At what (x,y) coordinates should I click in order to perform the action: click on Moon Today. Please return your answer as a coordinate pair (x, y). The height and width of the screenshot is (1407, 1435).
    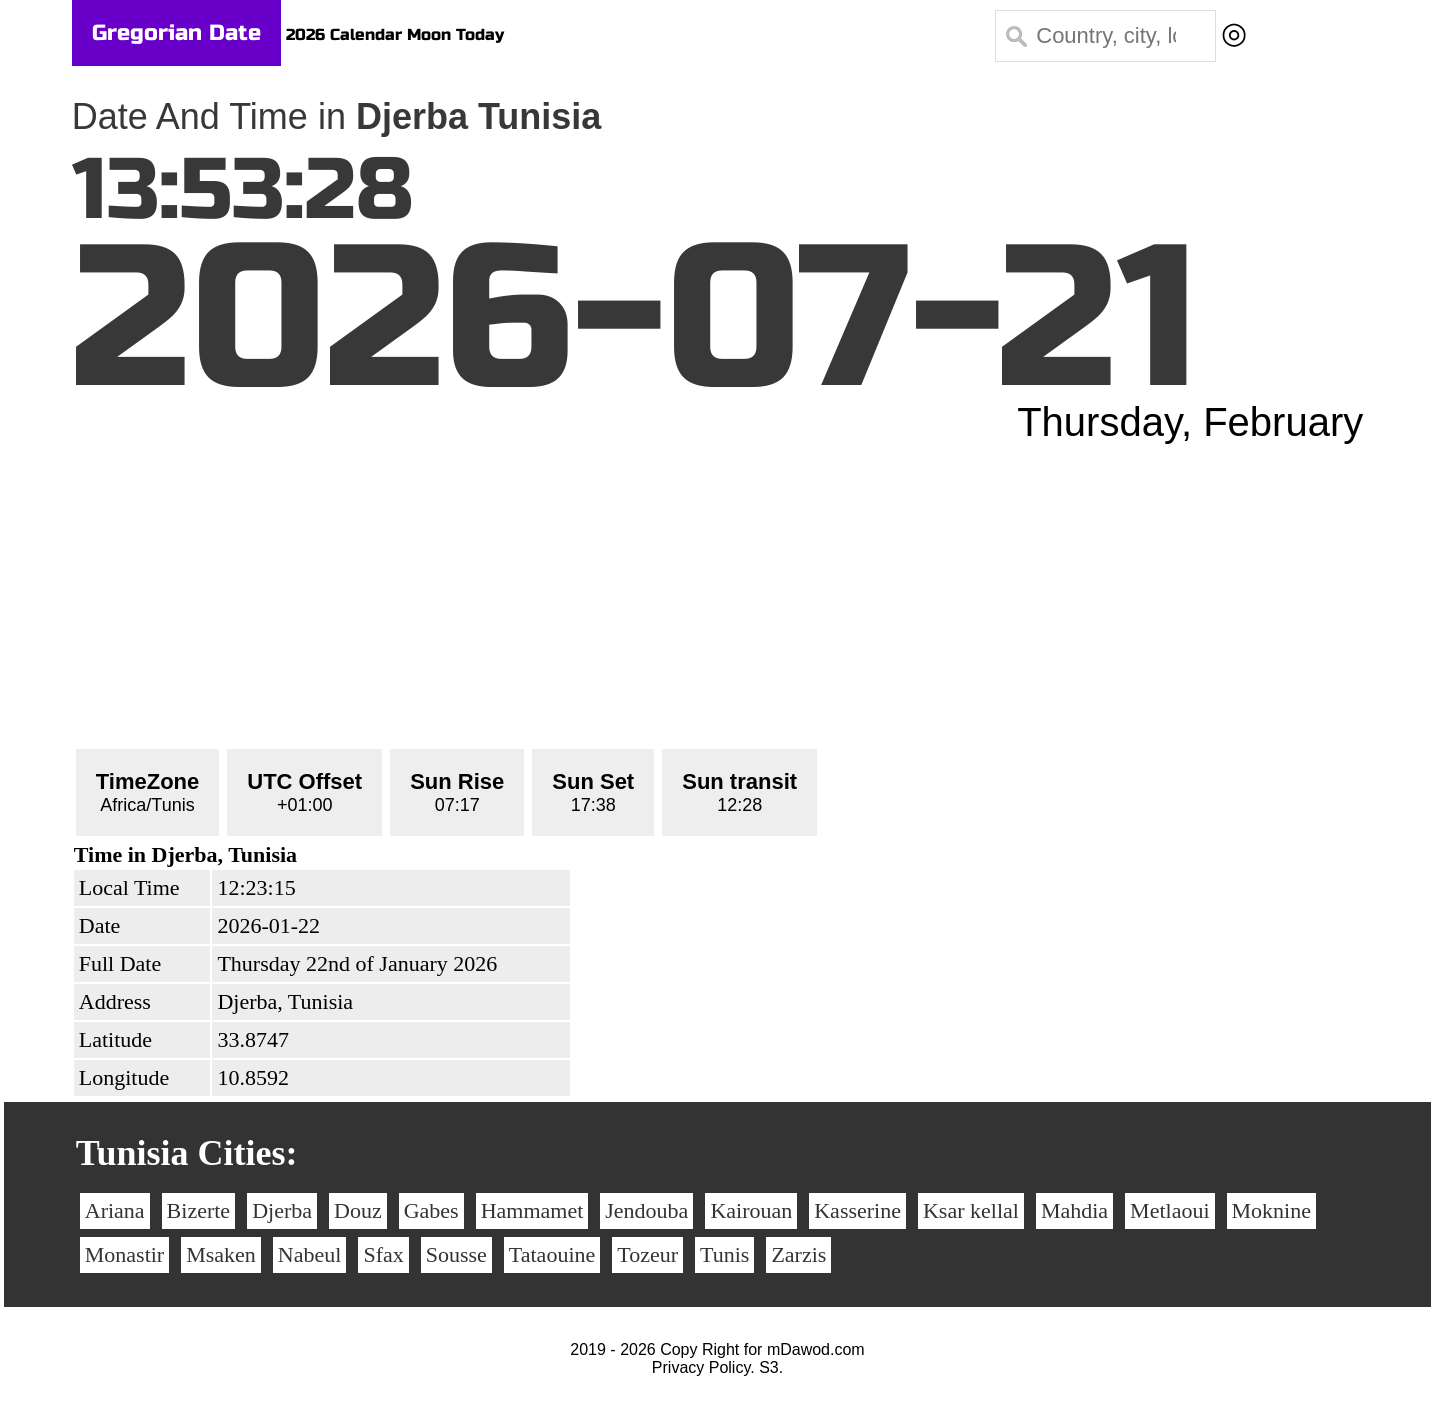
    Looking at the image, I should click on (455, 34).